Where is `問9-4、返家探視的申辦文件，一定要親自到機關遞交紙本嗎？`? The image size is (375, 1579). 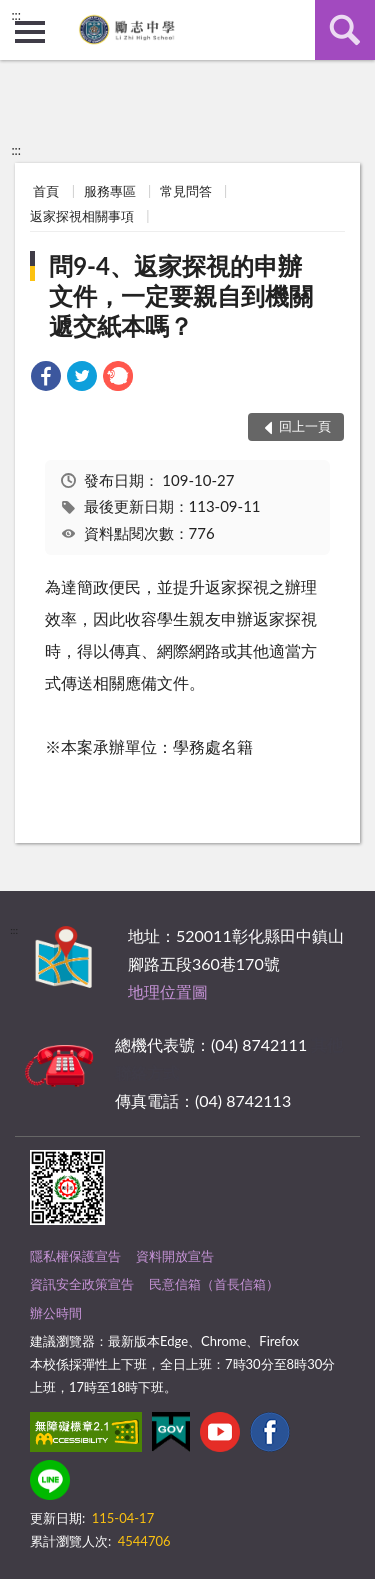
問9-4、返家探視的申辦文件，一定要親自到機關遞交紙本嗎？ is located at coordinates (181, 295).